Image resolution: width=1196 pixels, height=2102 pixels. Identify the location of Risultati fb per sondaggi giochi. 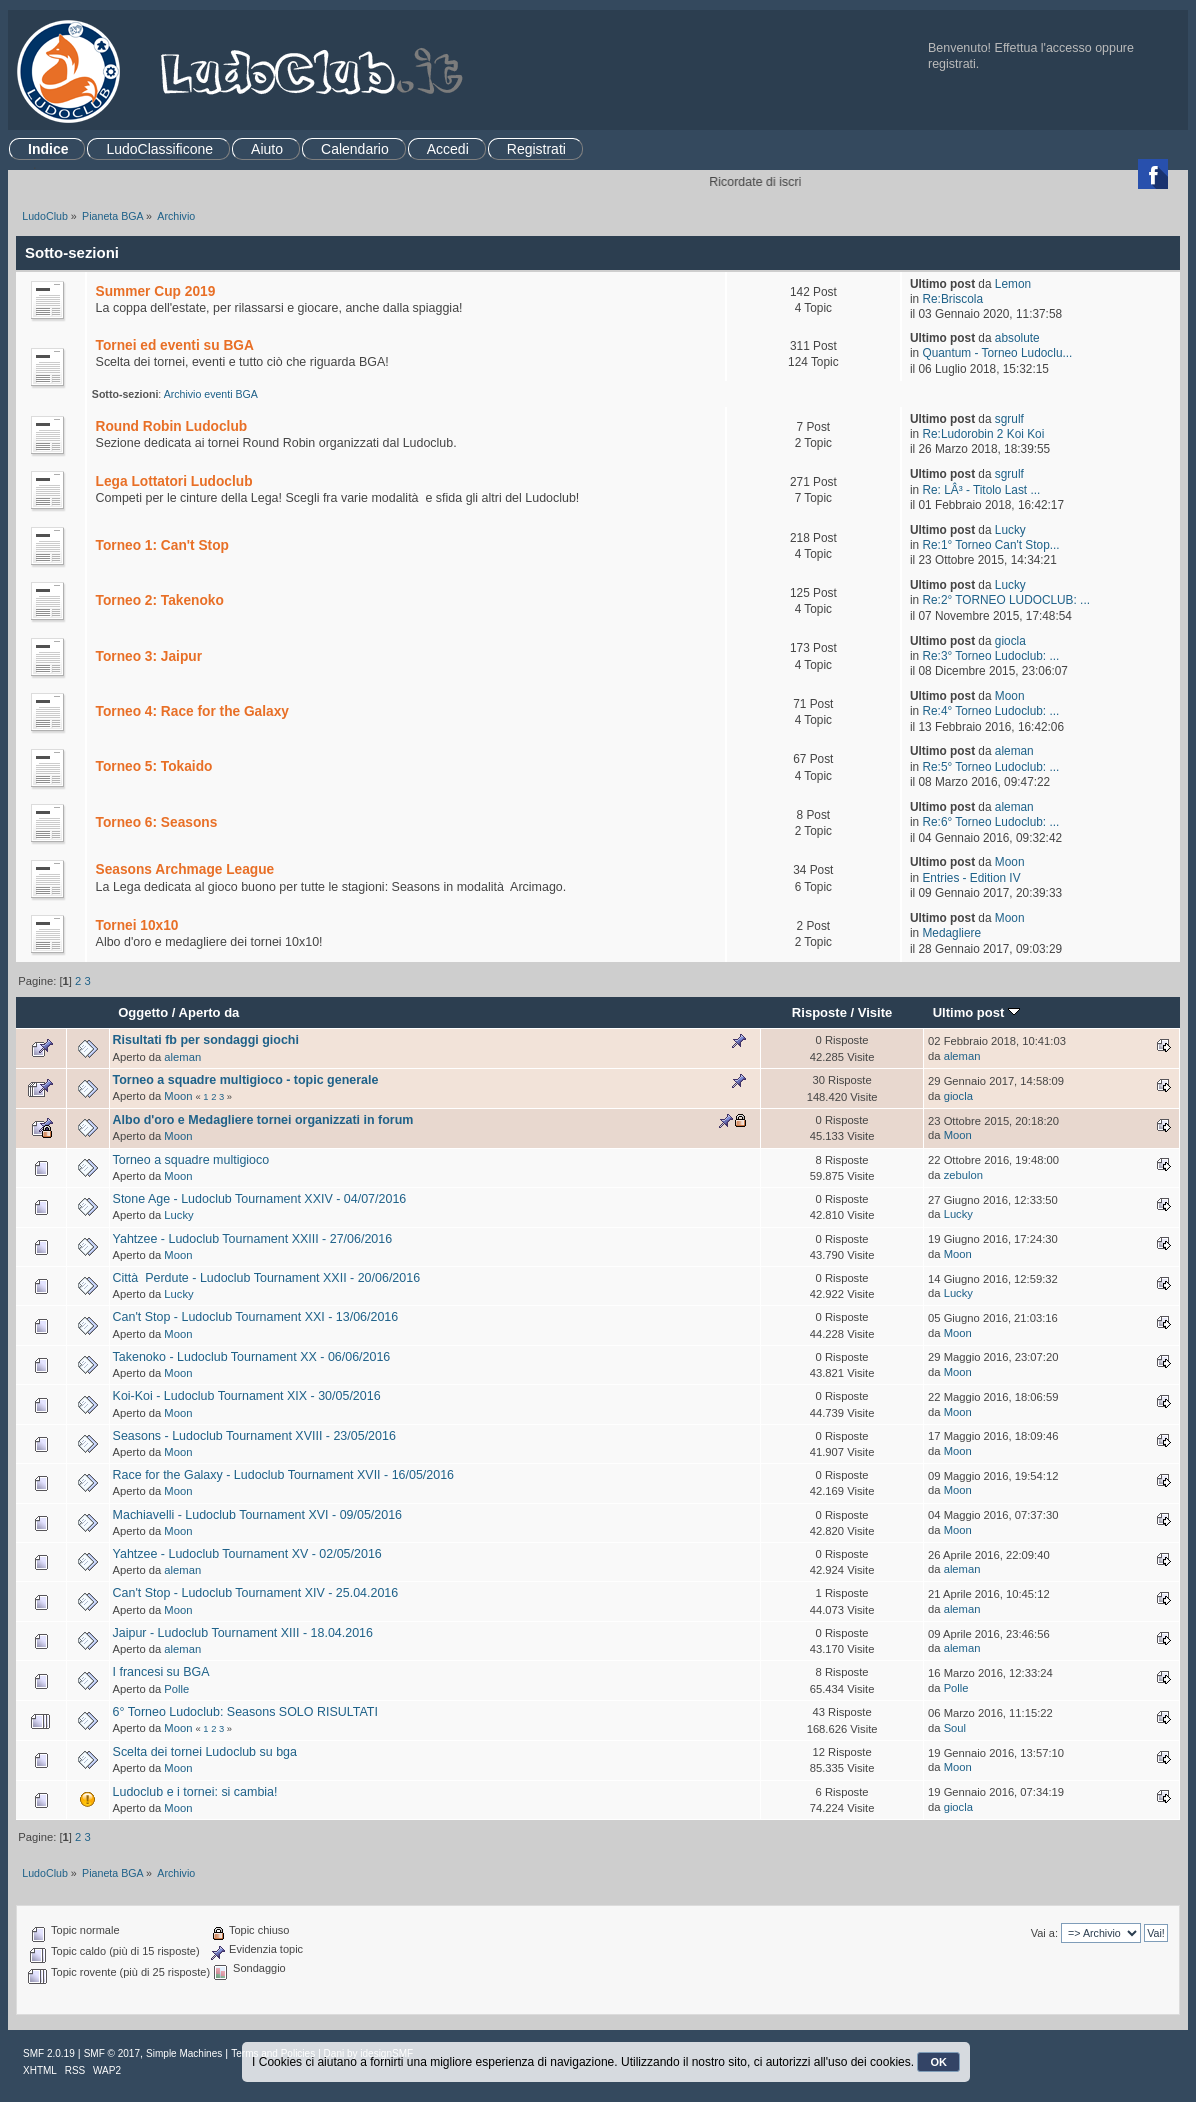
(206, 1040).